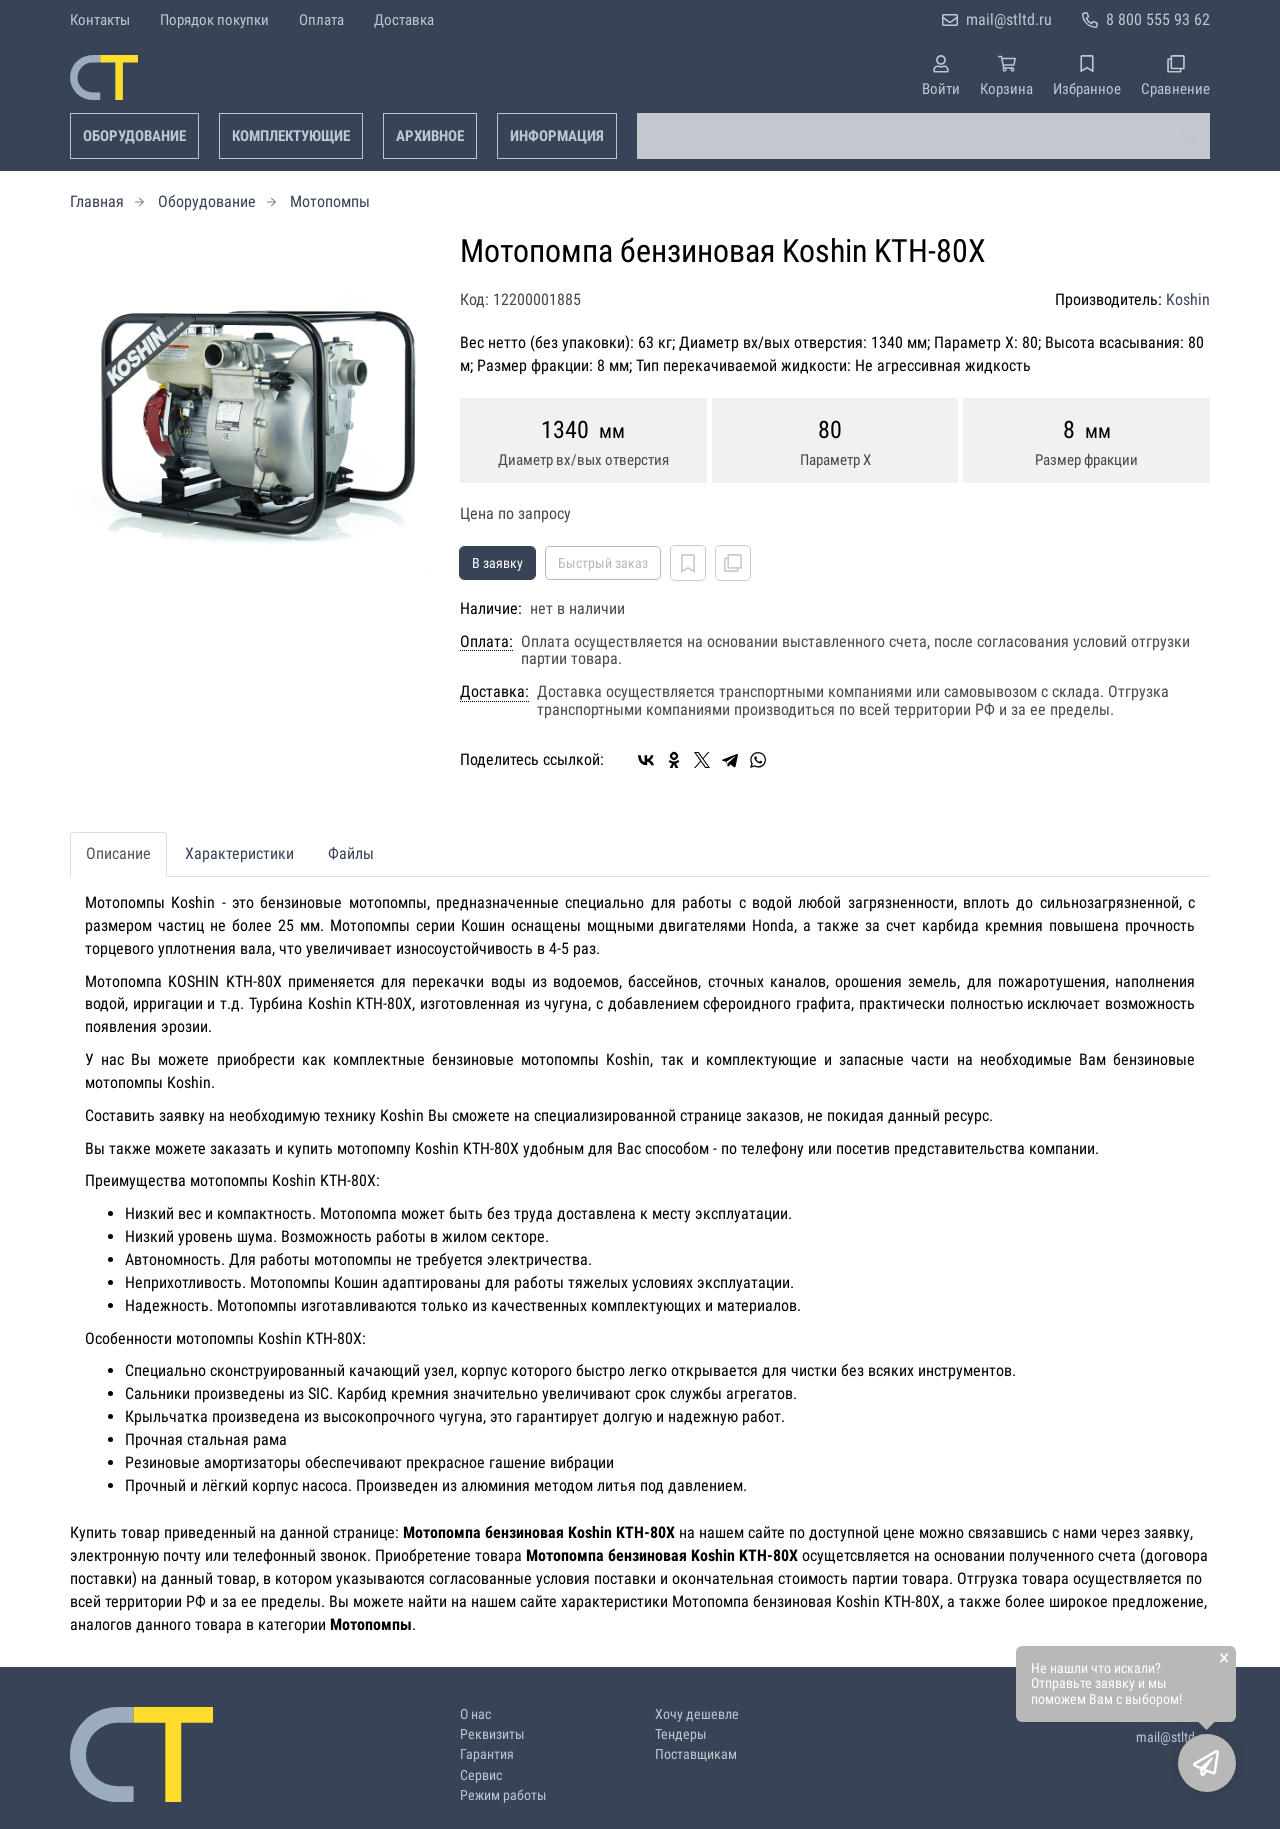 The width and height of the screenshot is (1280, 1829). Describe the element at coordinates (681, 1734) in the screenshot. I see `Тендеры` at that location.